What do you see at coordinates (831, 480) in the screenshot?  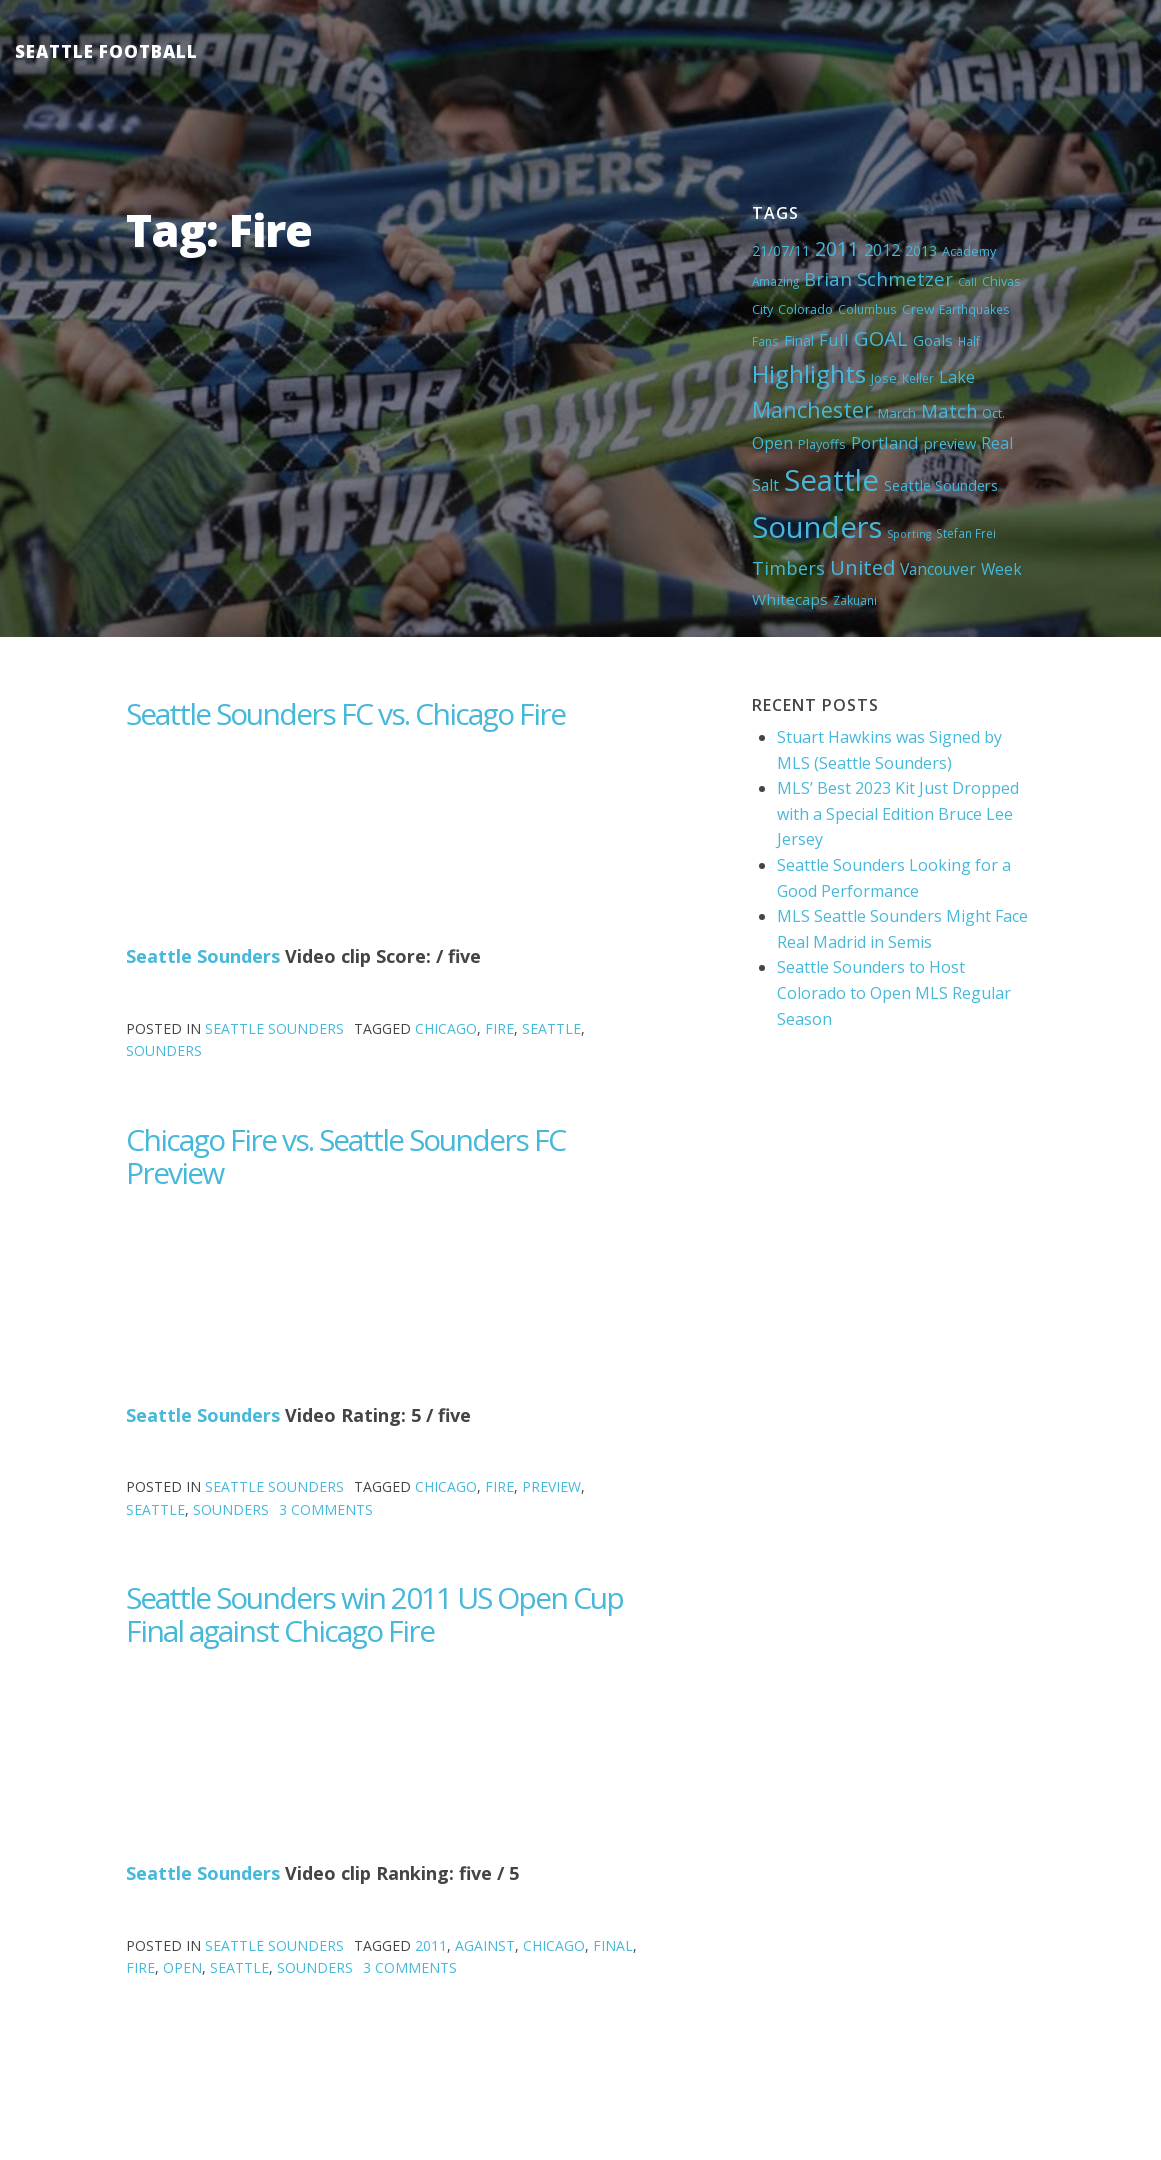 I see `Seattle [Seattle (180 items)]` at bounding box center [831, 480].